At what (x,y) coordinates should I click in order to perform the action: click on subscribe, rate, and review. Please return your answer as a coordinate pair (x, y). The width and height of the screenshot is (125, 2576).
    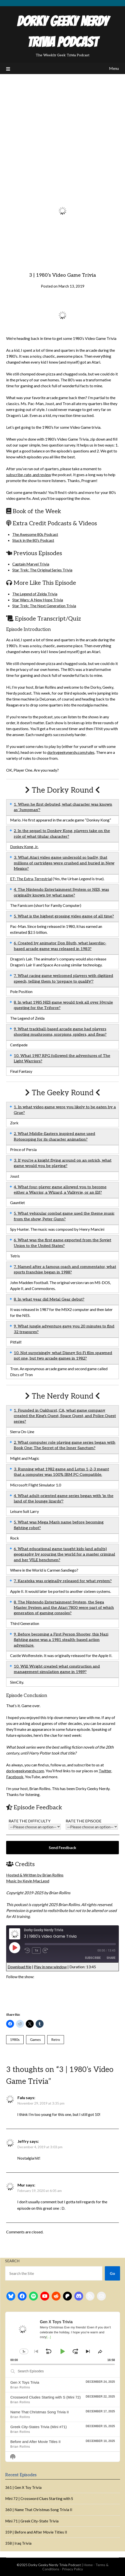
    Looking at the image, I should click on (28, 474).